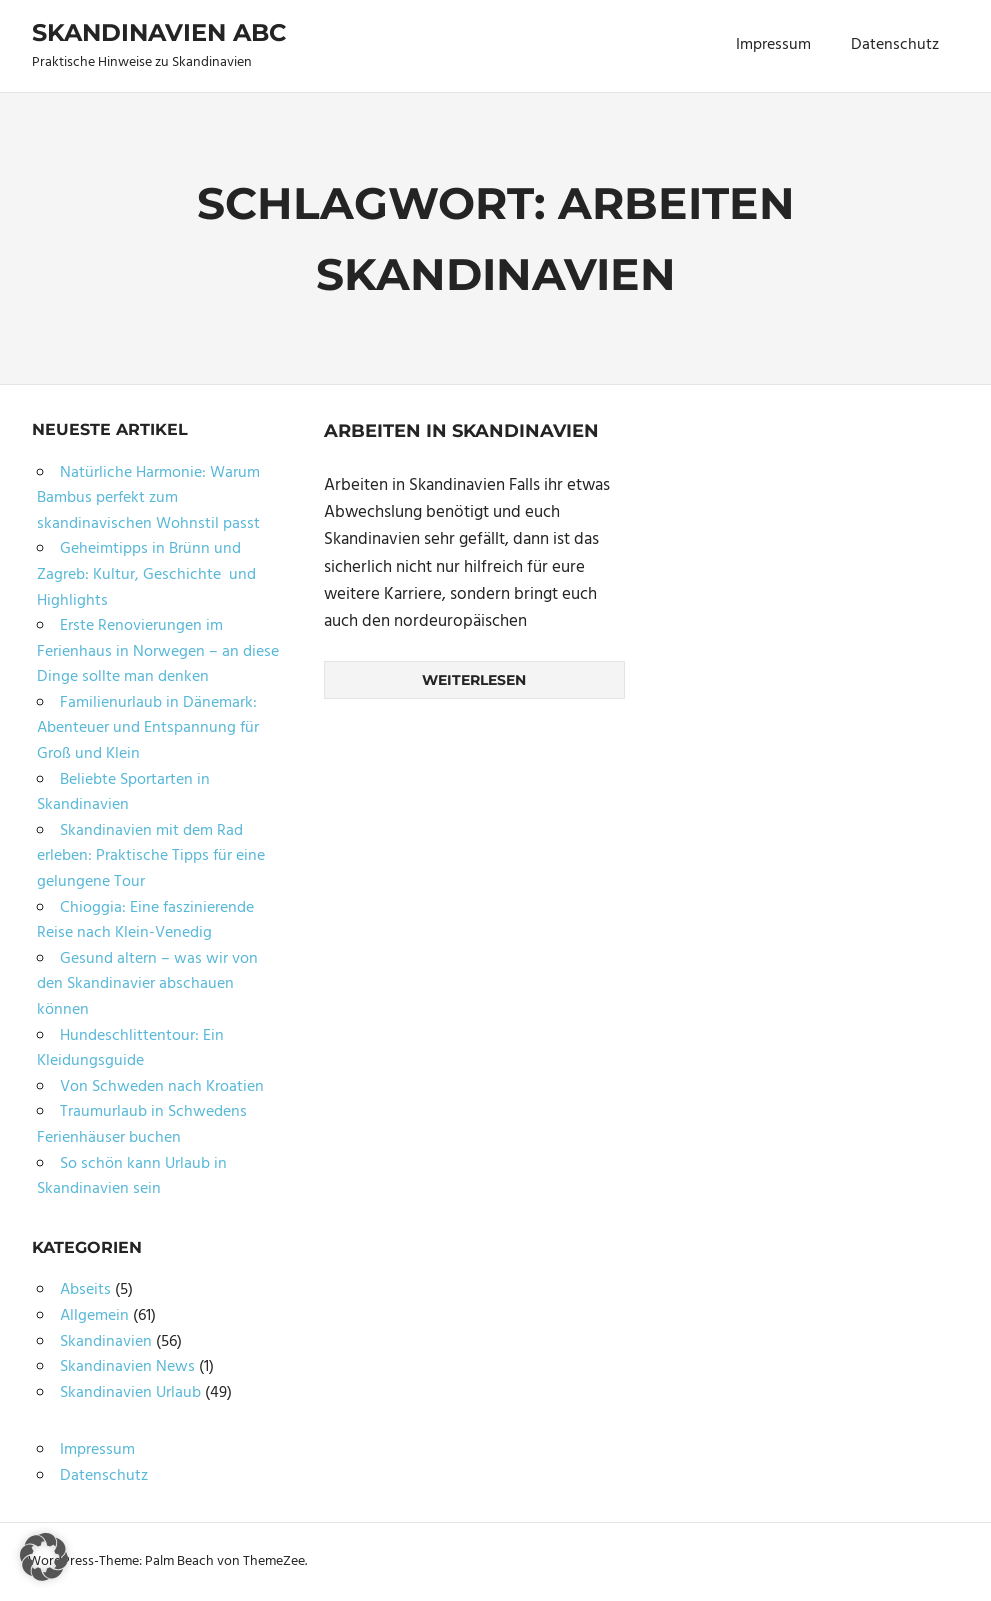  Describe the element at coordinates (85, 1290) in the screenshot. I see `Abseits` at that location.